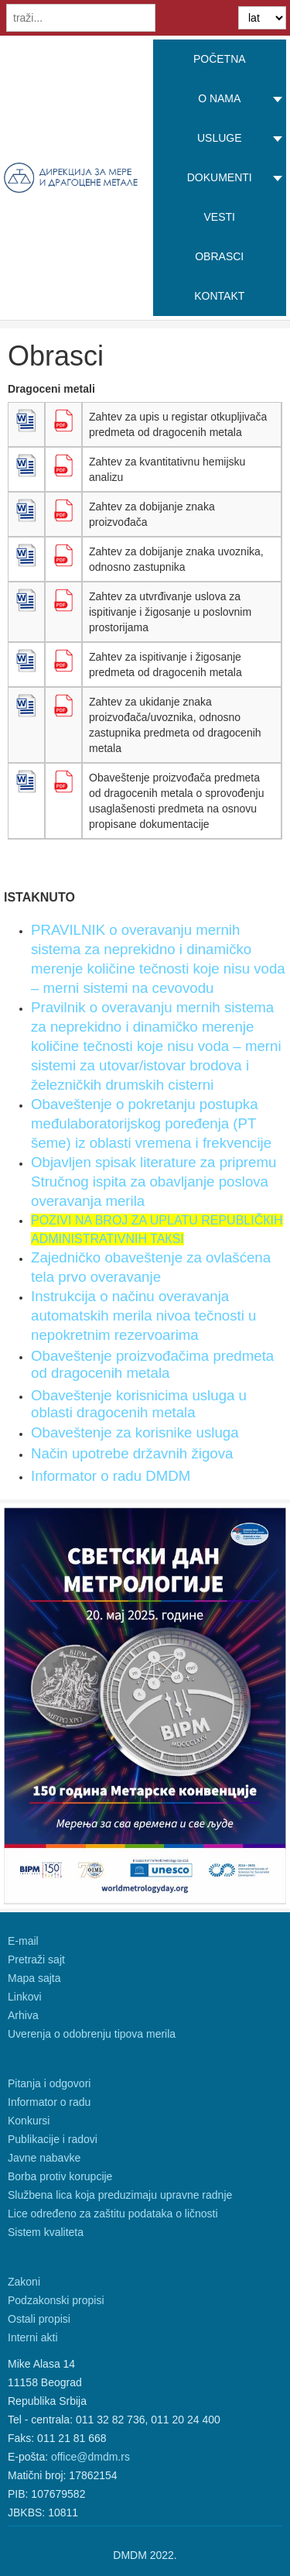 This screenshot has height=2576, width=290. I want to click on Lice određeno za zaštitu podataka o ličnosti, so click(113, 2213).